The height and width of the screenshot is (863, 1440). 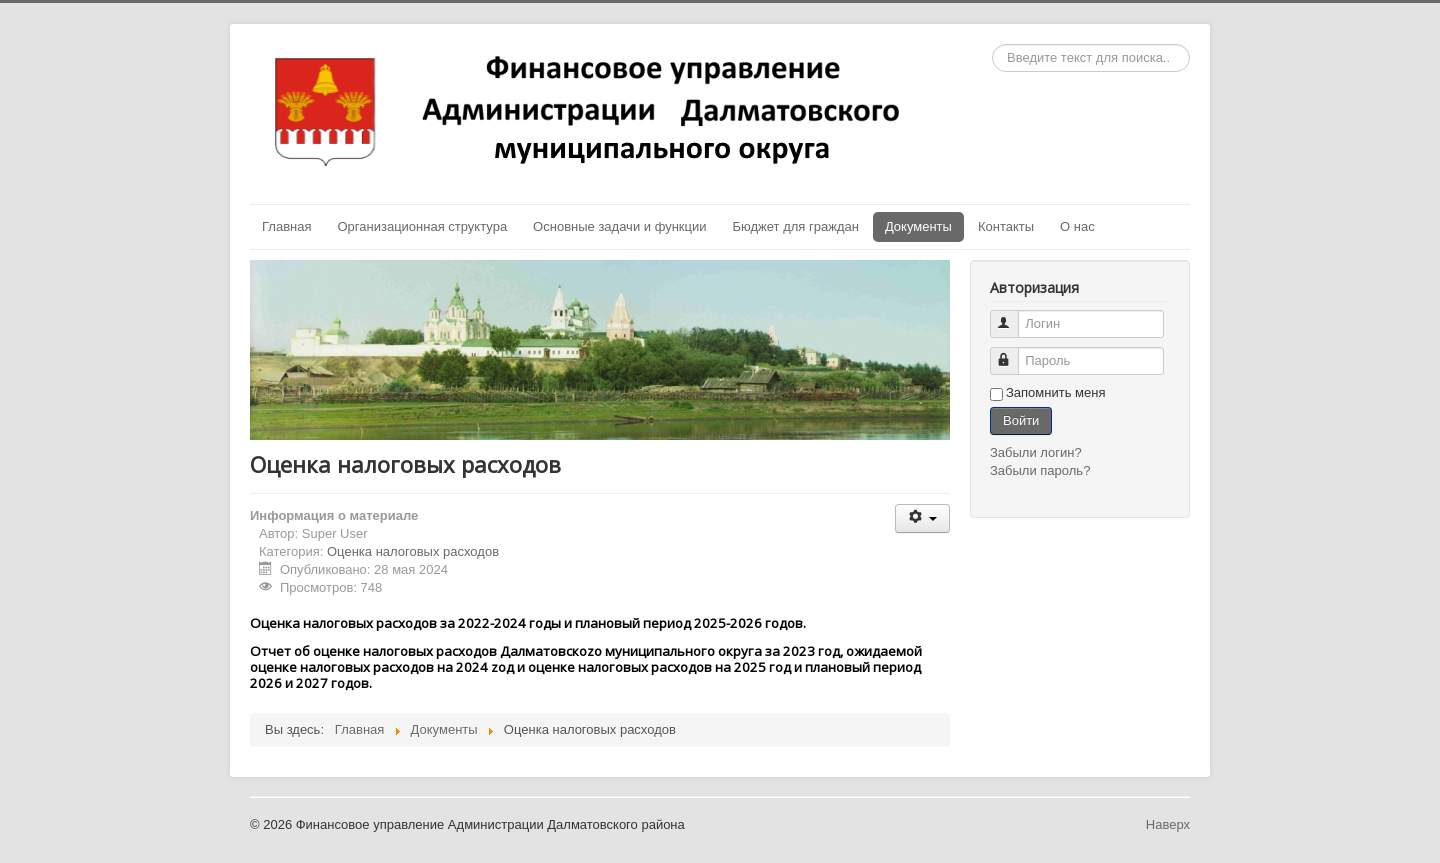 What do you see at coordinates (413, 551) in the screenshot?
I see `Оценка налоговых расходов` at bounding box center [413, 551].